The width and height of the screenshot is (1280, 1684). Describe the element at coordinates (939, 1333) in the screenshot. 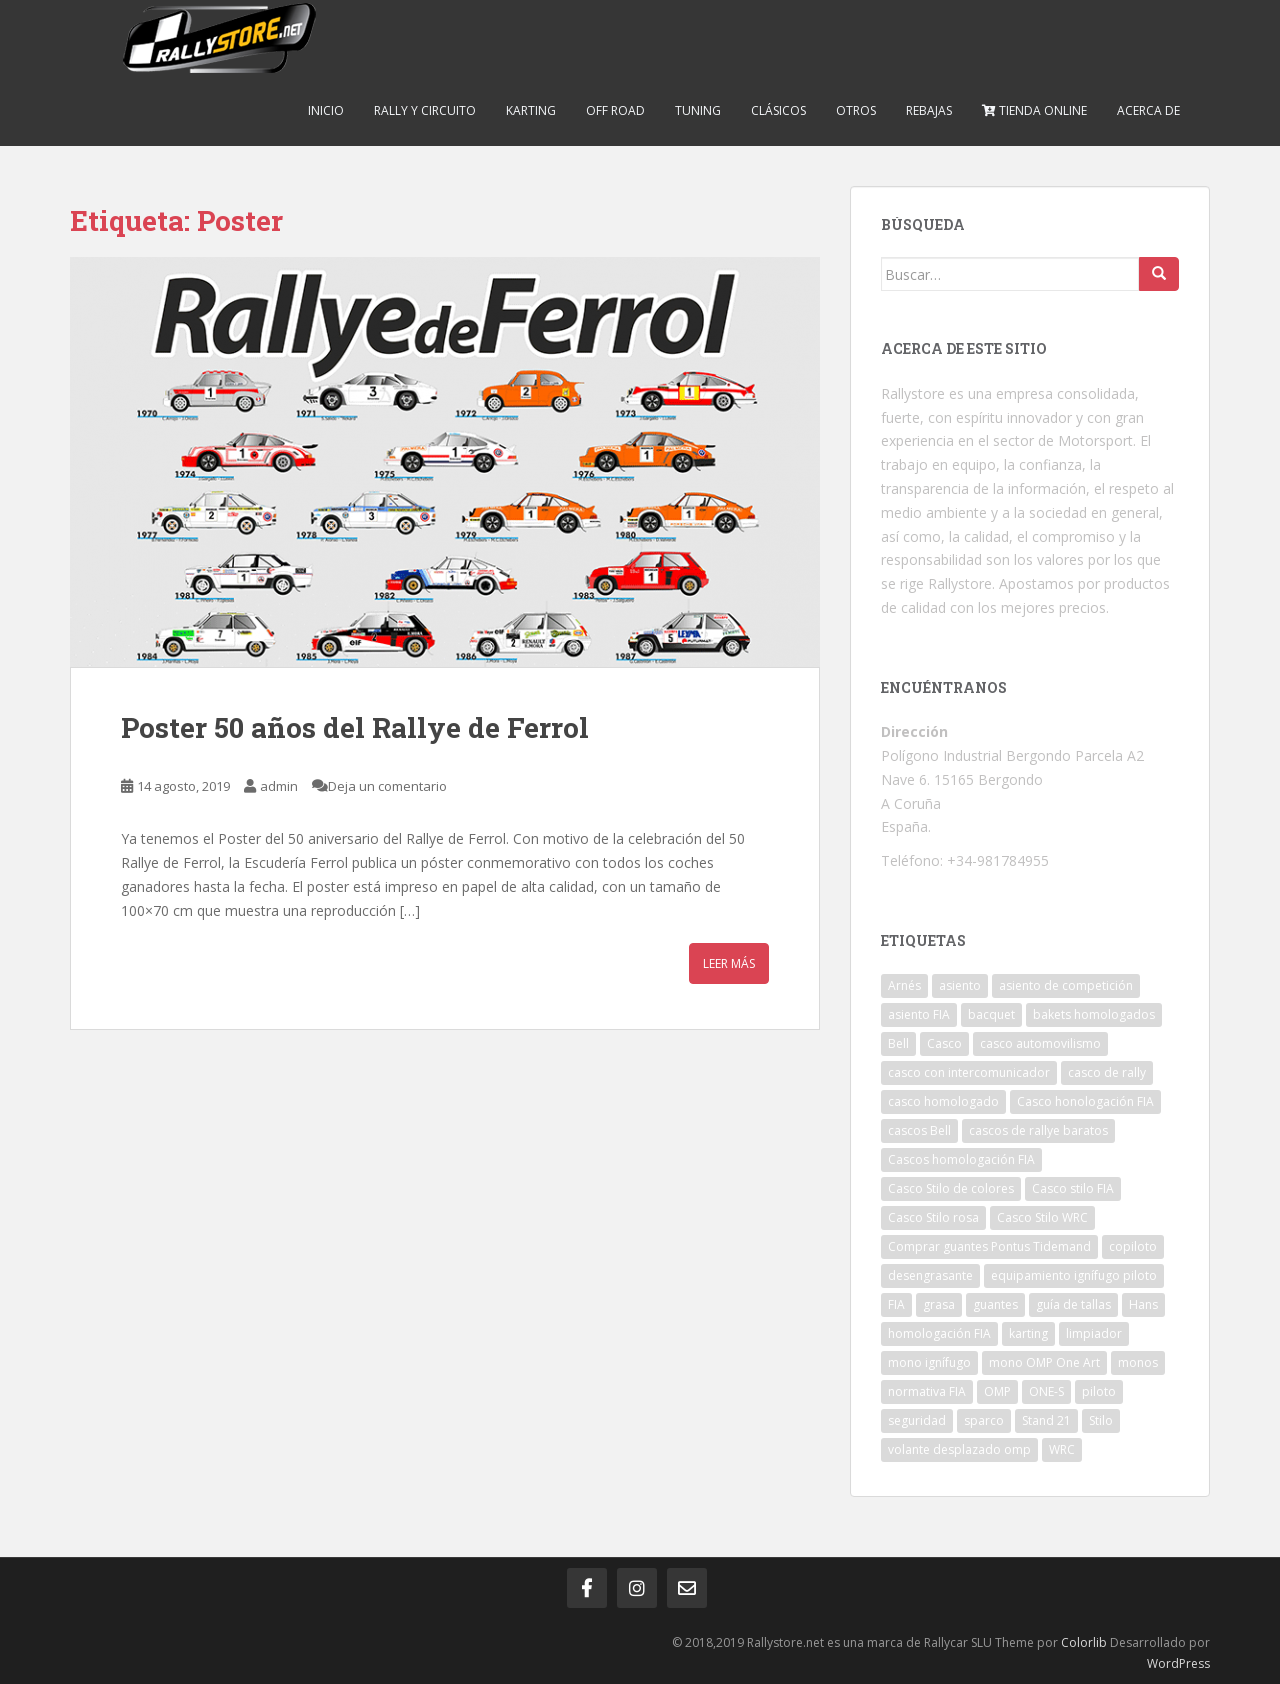

I see `homologación FIA [homologación FIA (8 elementos)]` at that location.